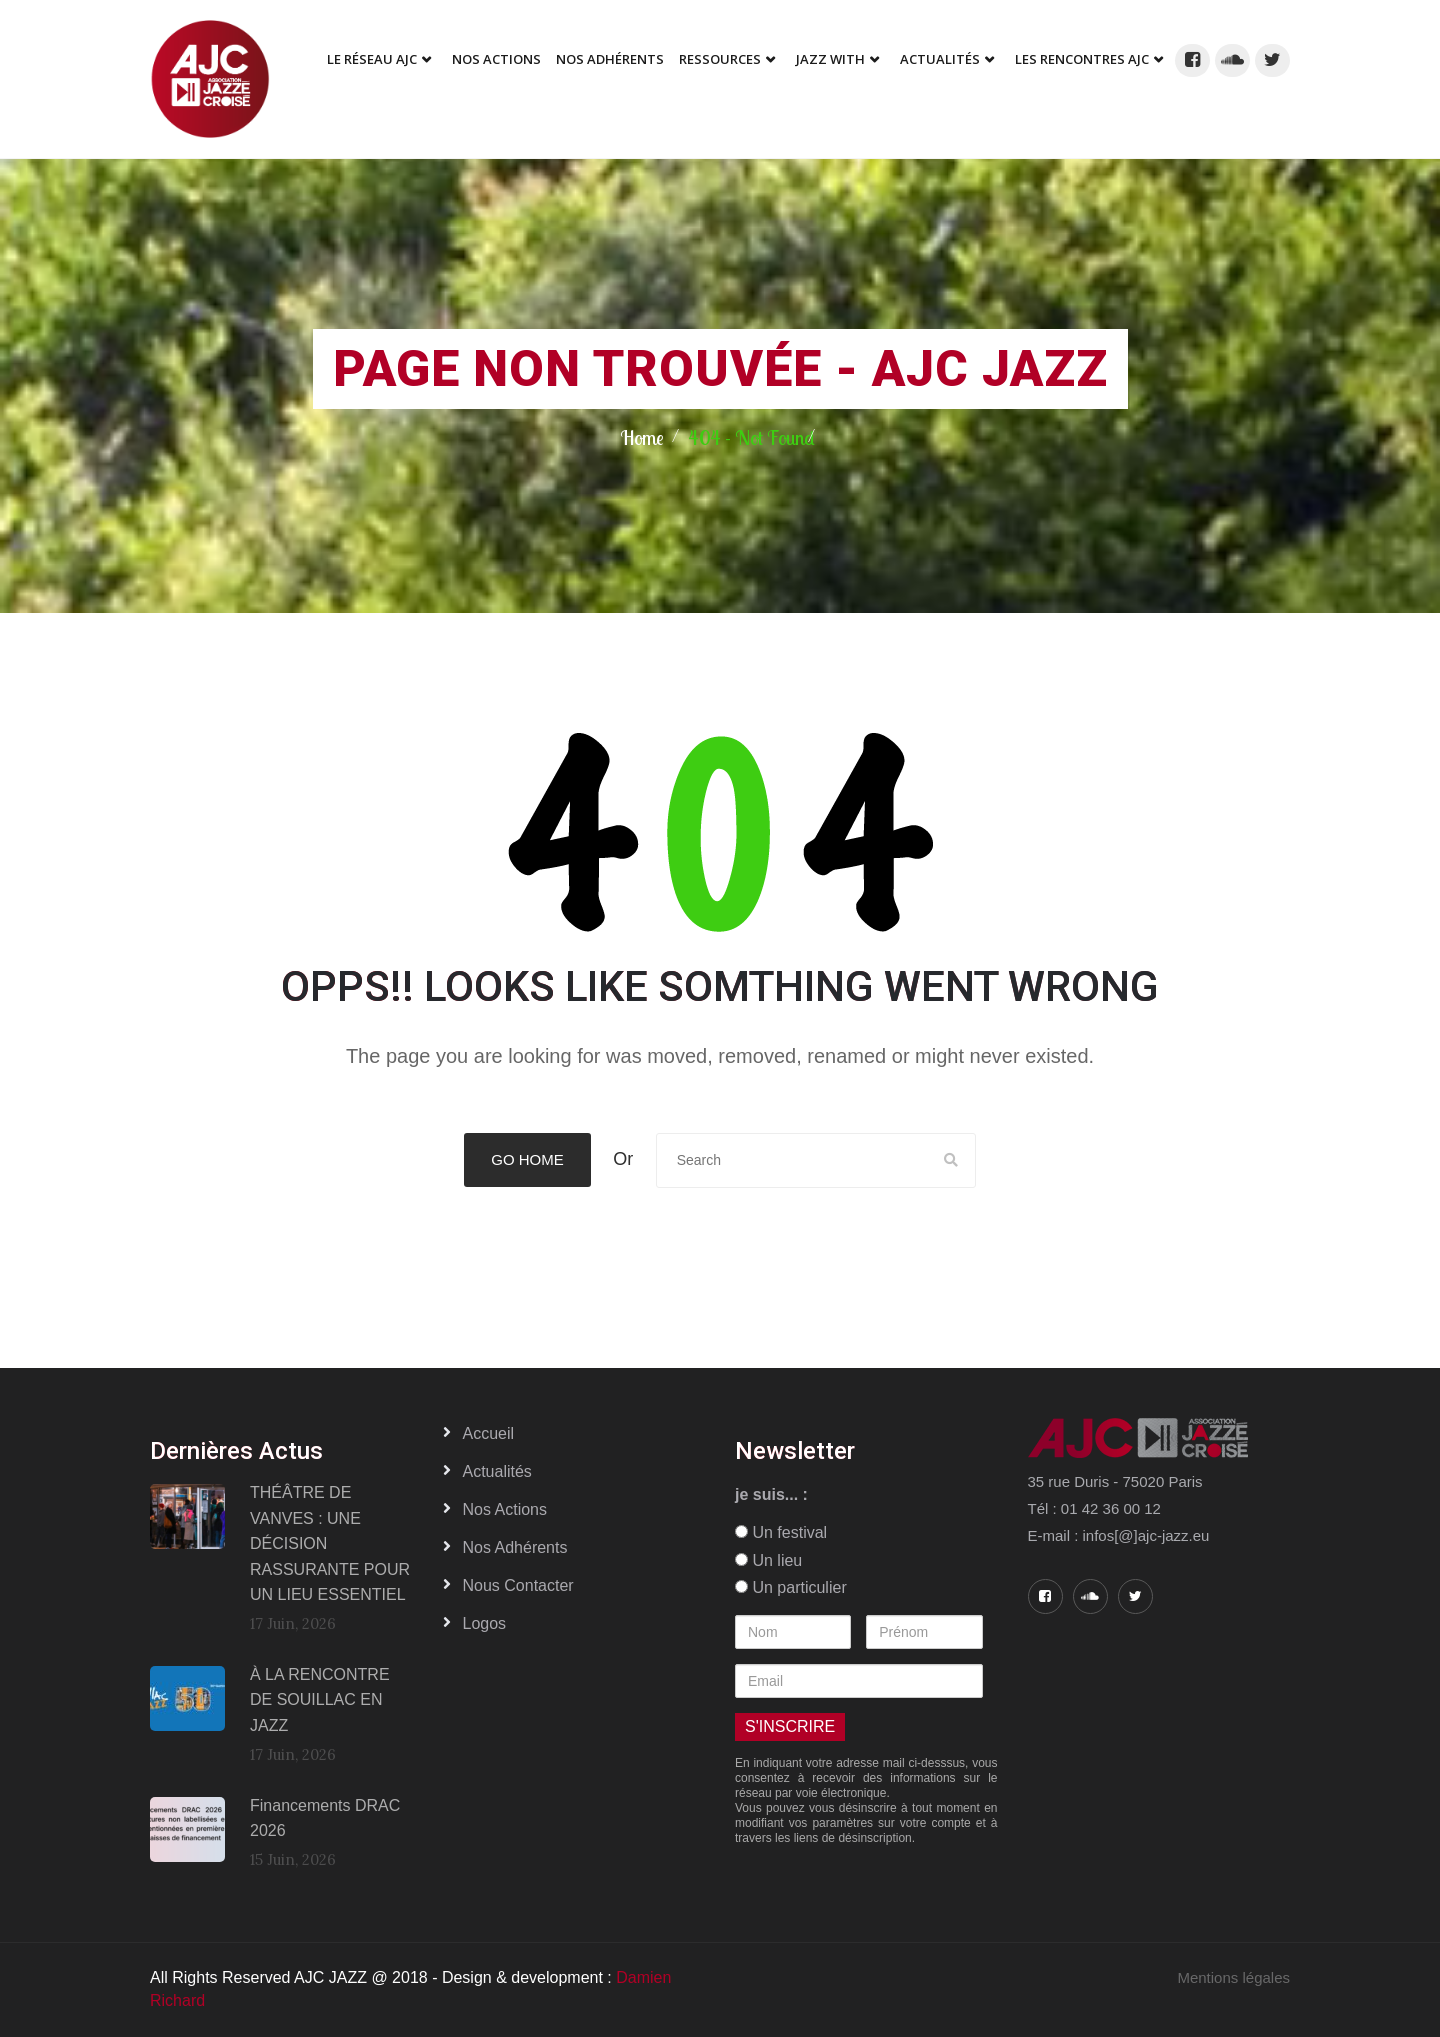 The image size is (1440, 2037). Describe the element at coordinates (720, 59) in the screenshot. I see `Ressources` at that location.